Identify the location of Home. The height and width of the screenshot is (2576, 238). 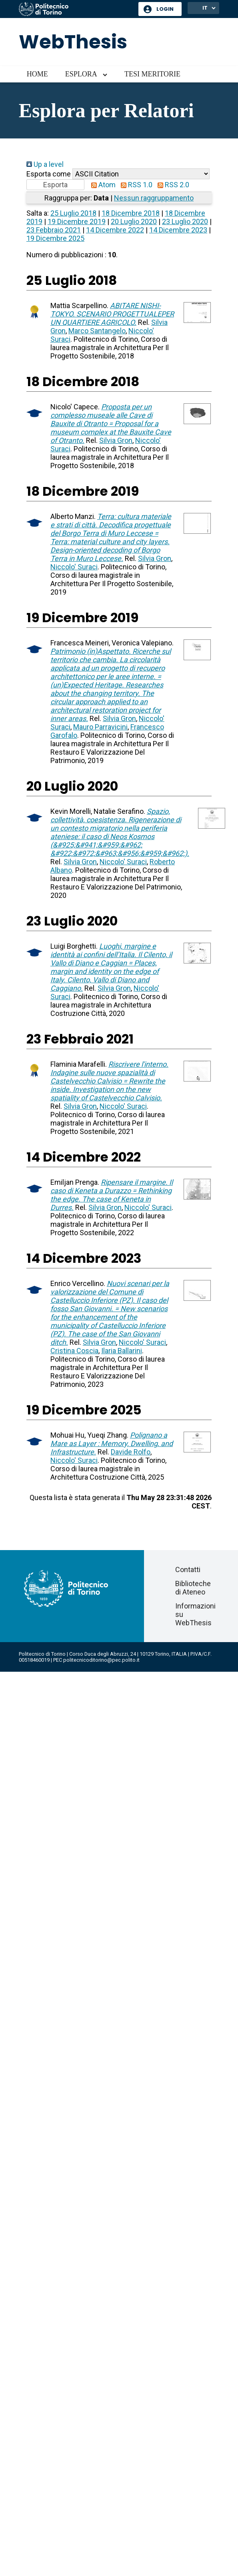
(37, 74).